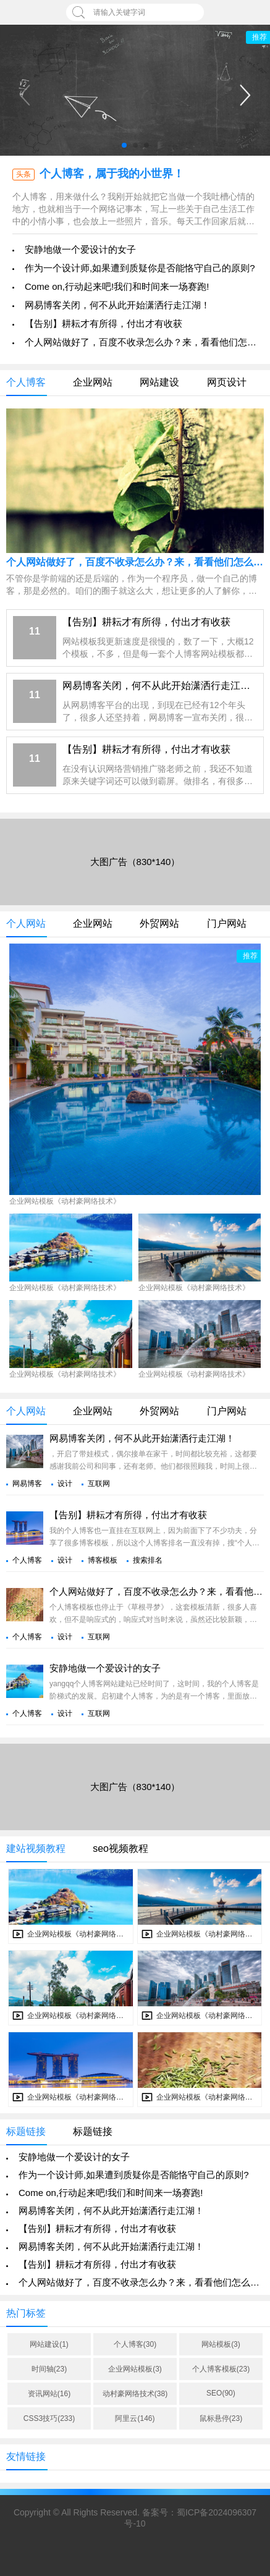 The height and width of the screenshot is (2576, 270). Describe the element at coordinates (140, 268) in the screenshot. I see `作为一个设计师,如果遭到质疑你是否能恪守自己的原则?` at that location.